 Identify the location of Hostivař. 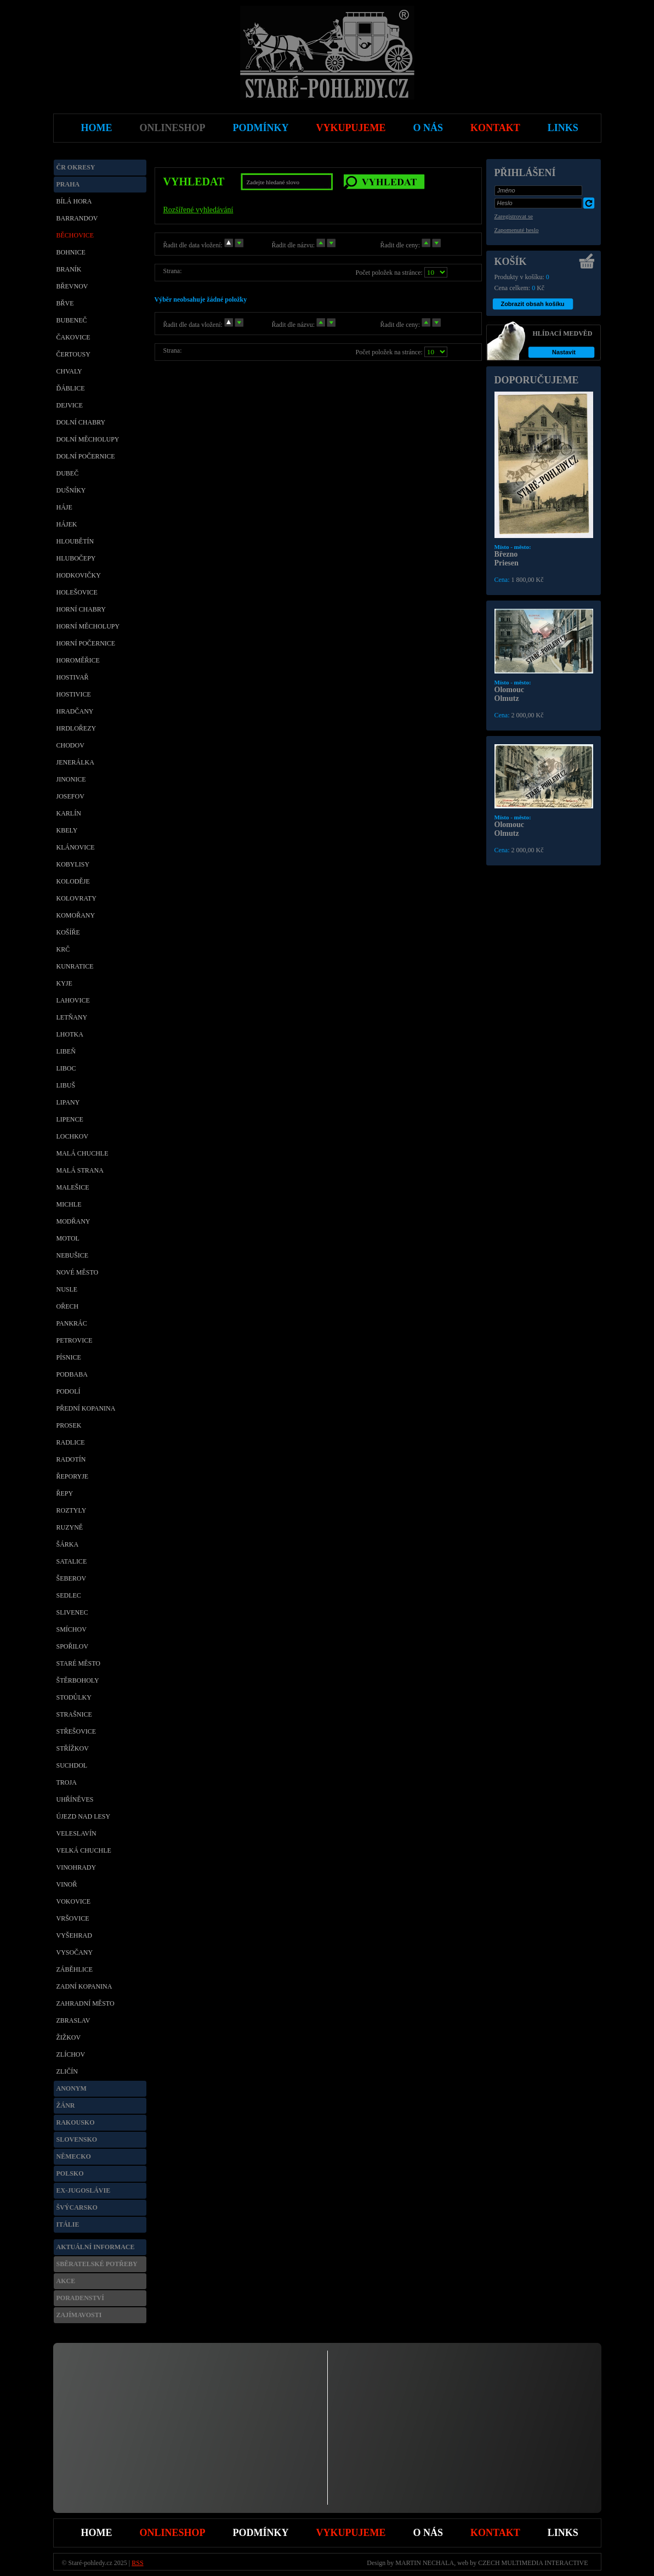
(72, 677).